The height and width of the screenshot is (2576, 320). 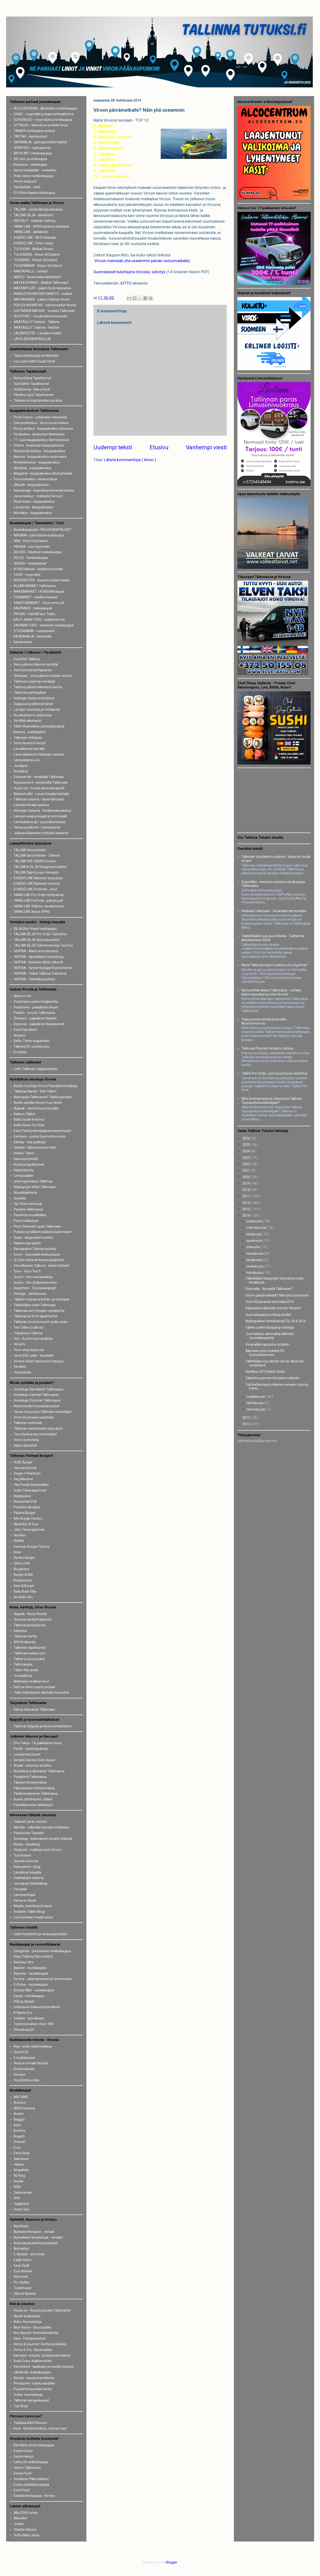 I want to click on Viron tieverkot tietyöt, so click(x=30, y=743).